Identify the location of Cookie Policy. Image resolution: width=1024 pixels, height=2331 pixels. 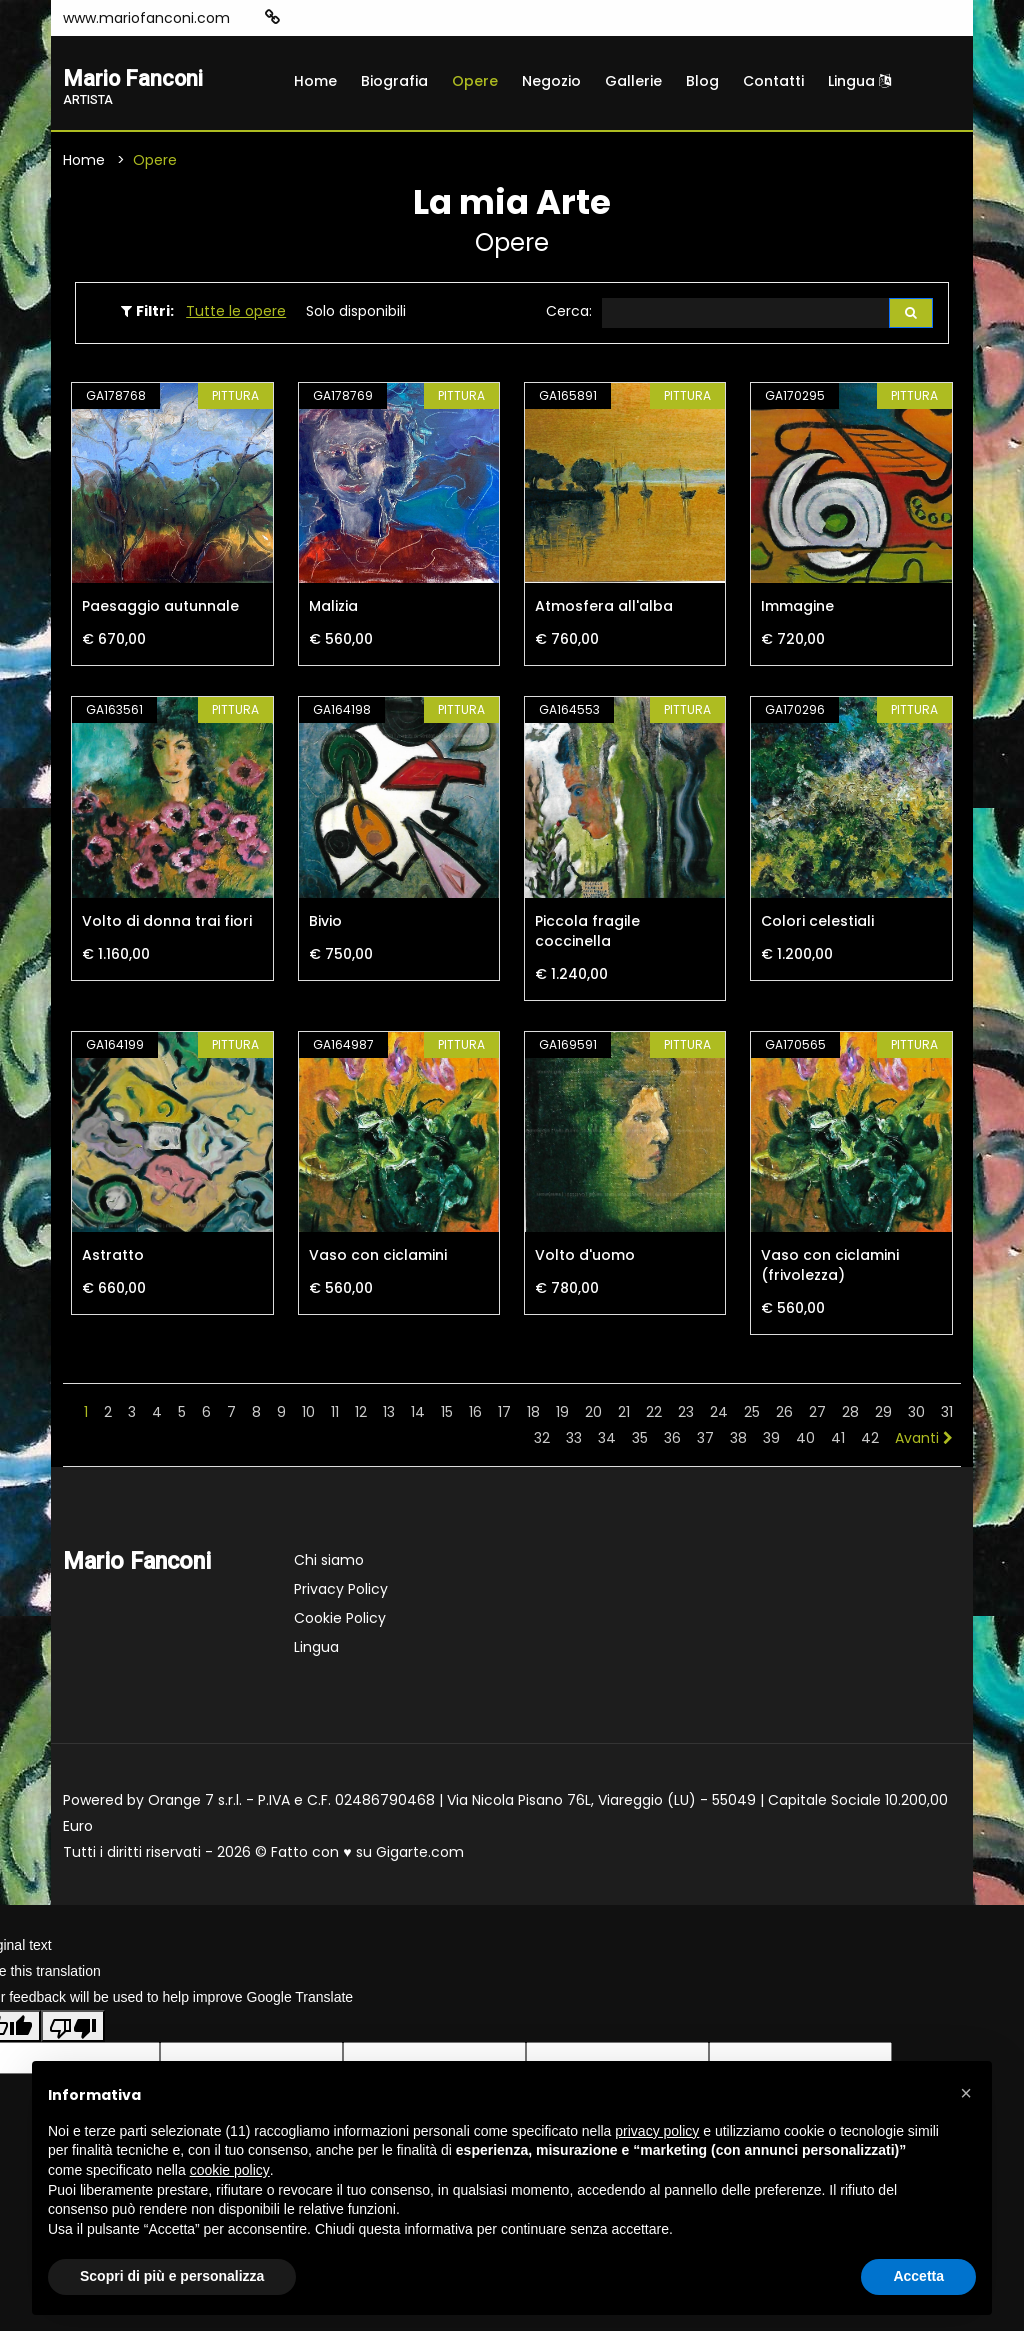
(340, 1621).